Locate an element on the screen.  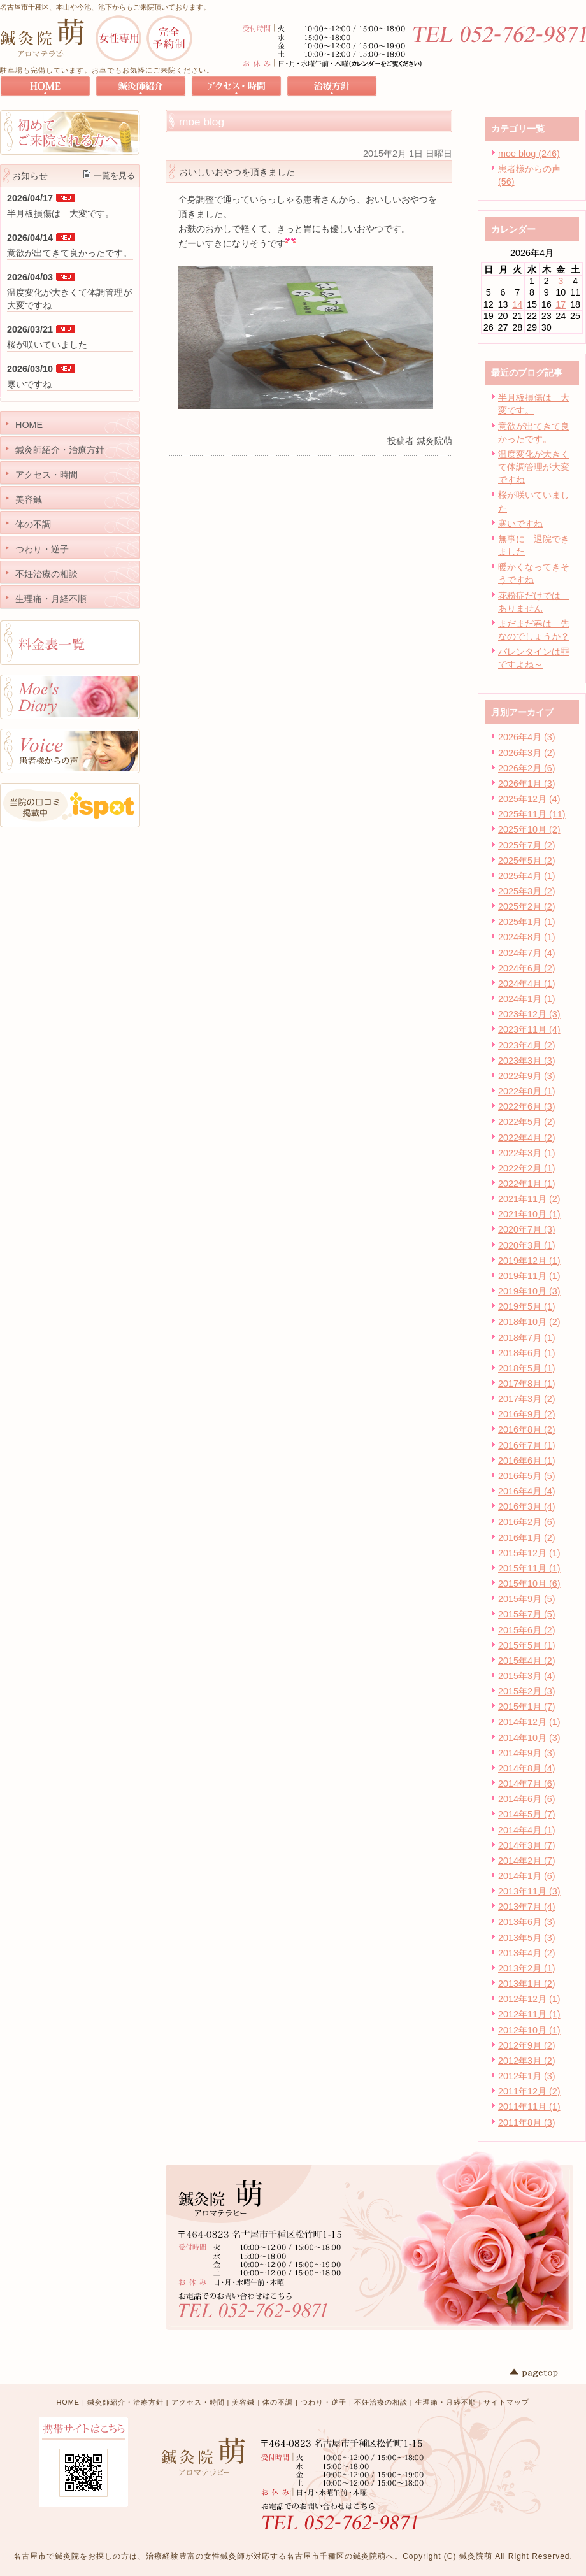
2015年5月 (1) is located at coordinates (526, 1645).